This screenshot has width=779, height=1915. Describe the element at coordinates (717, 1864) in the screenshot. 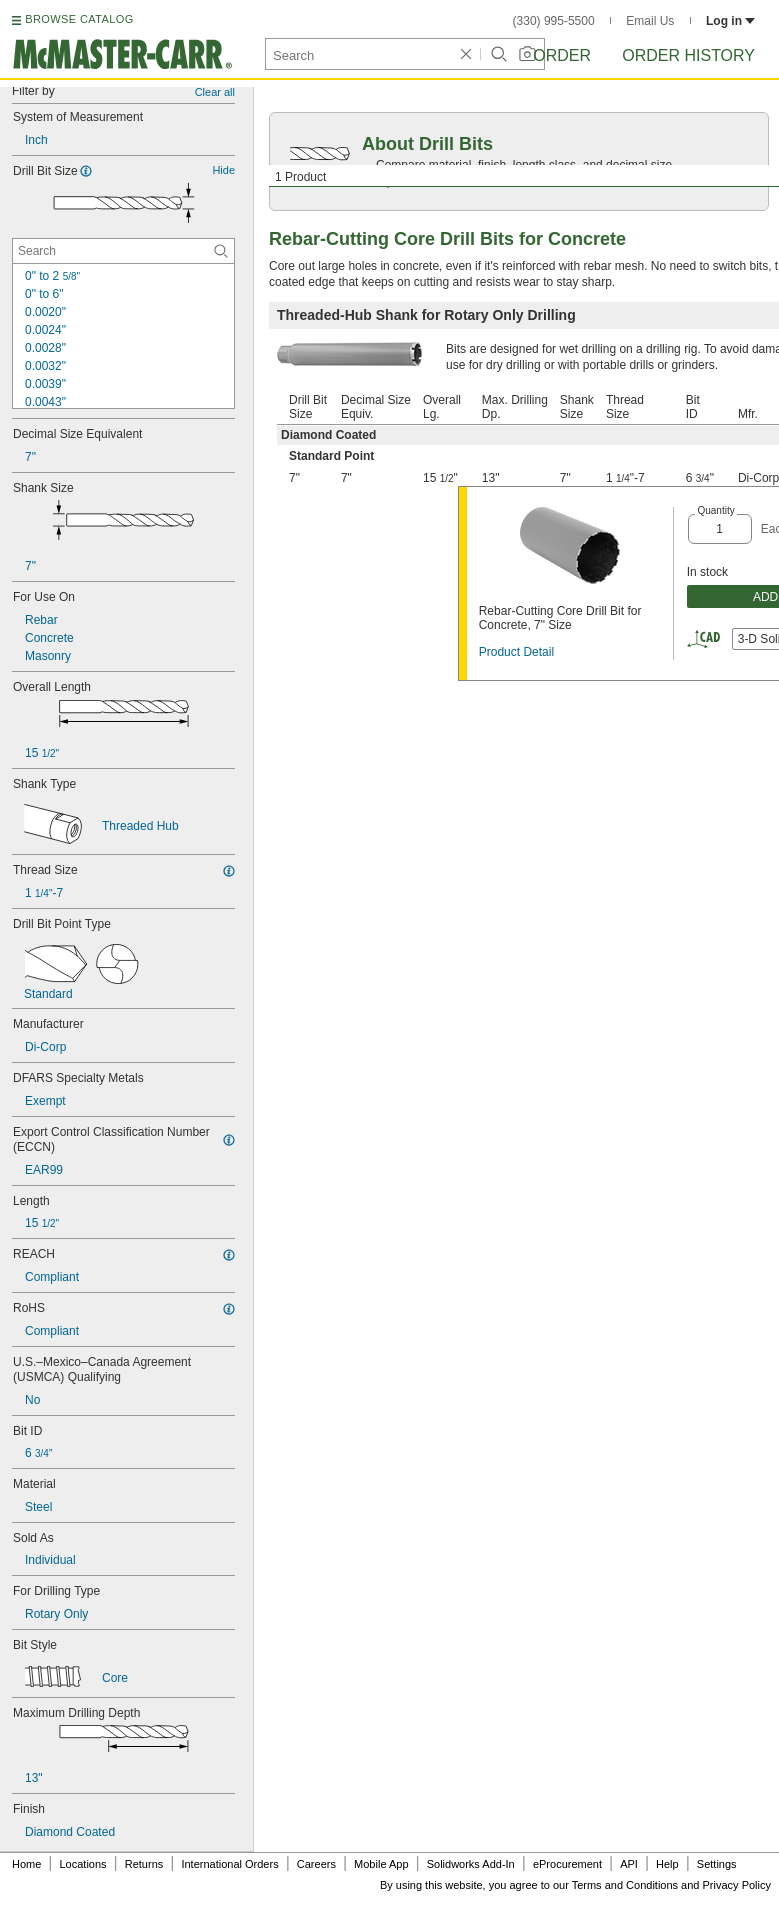

I see `Settings` at that location.